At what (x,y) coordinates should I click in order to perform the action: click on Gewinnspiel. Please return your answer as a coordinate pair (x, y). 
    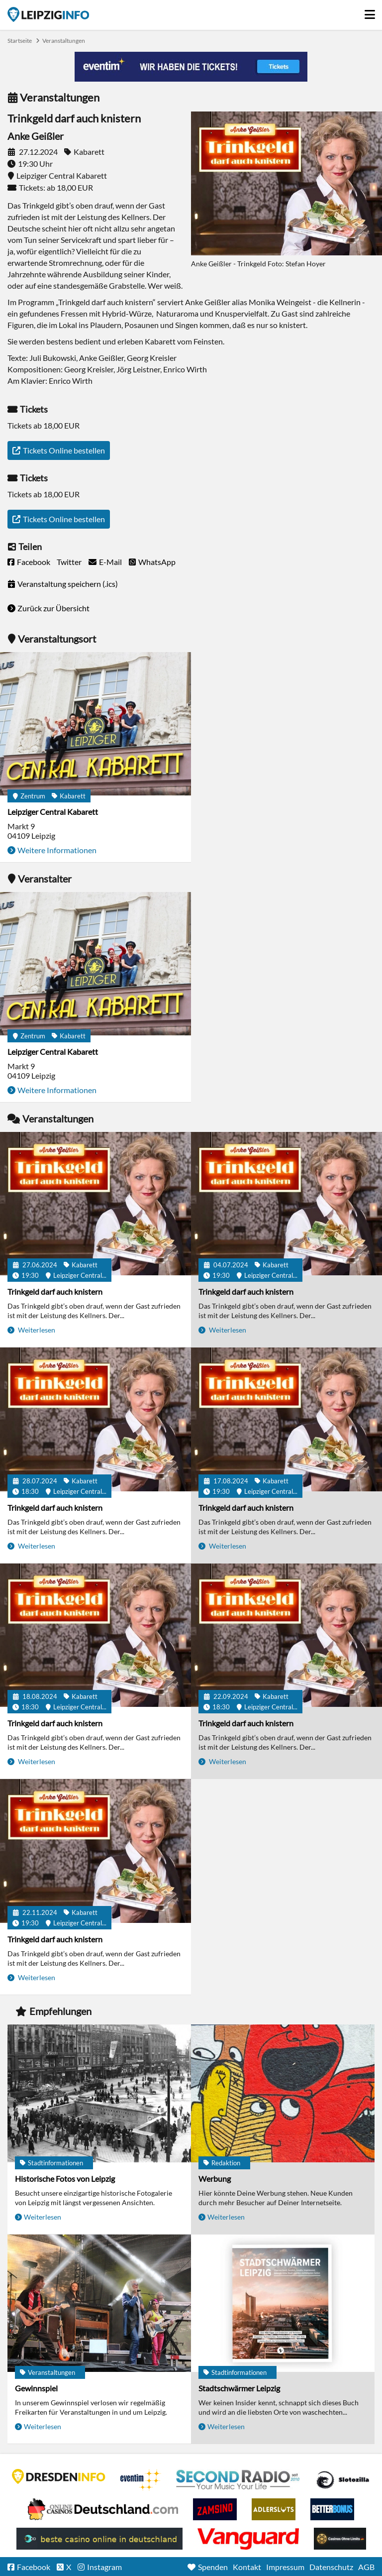
    Looking at the image, I should click on (36, 2388).